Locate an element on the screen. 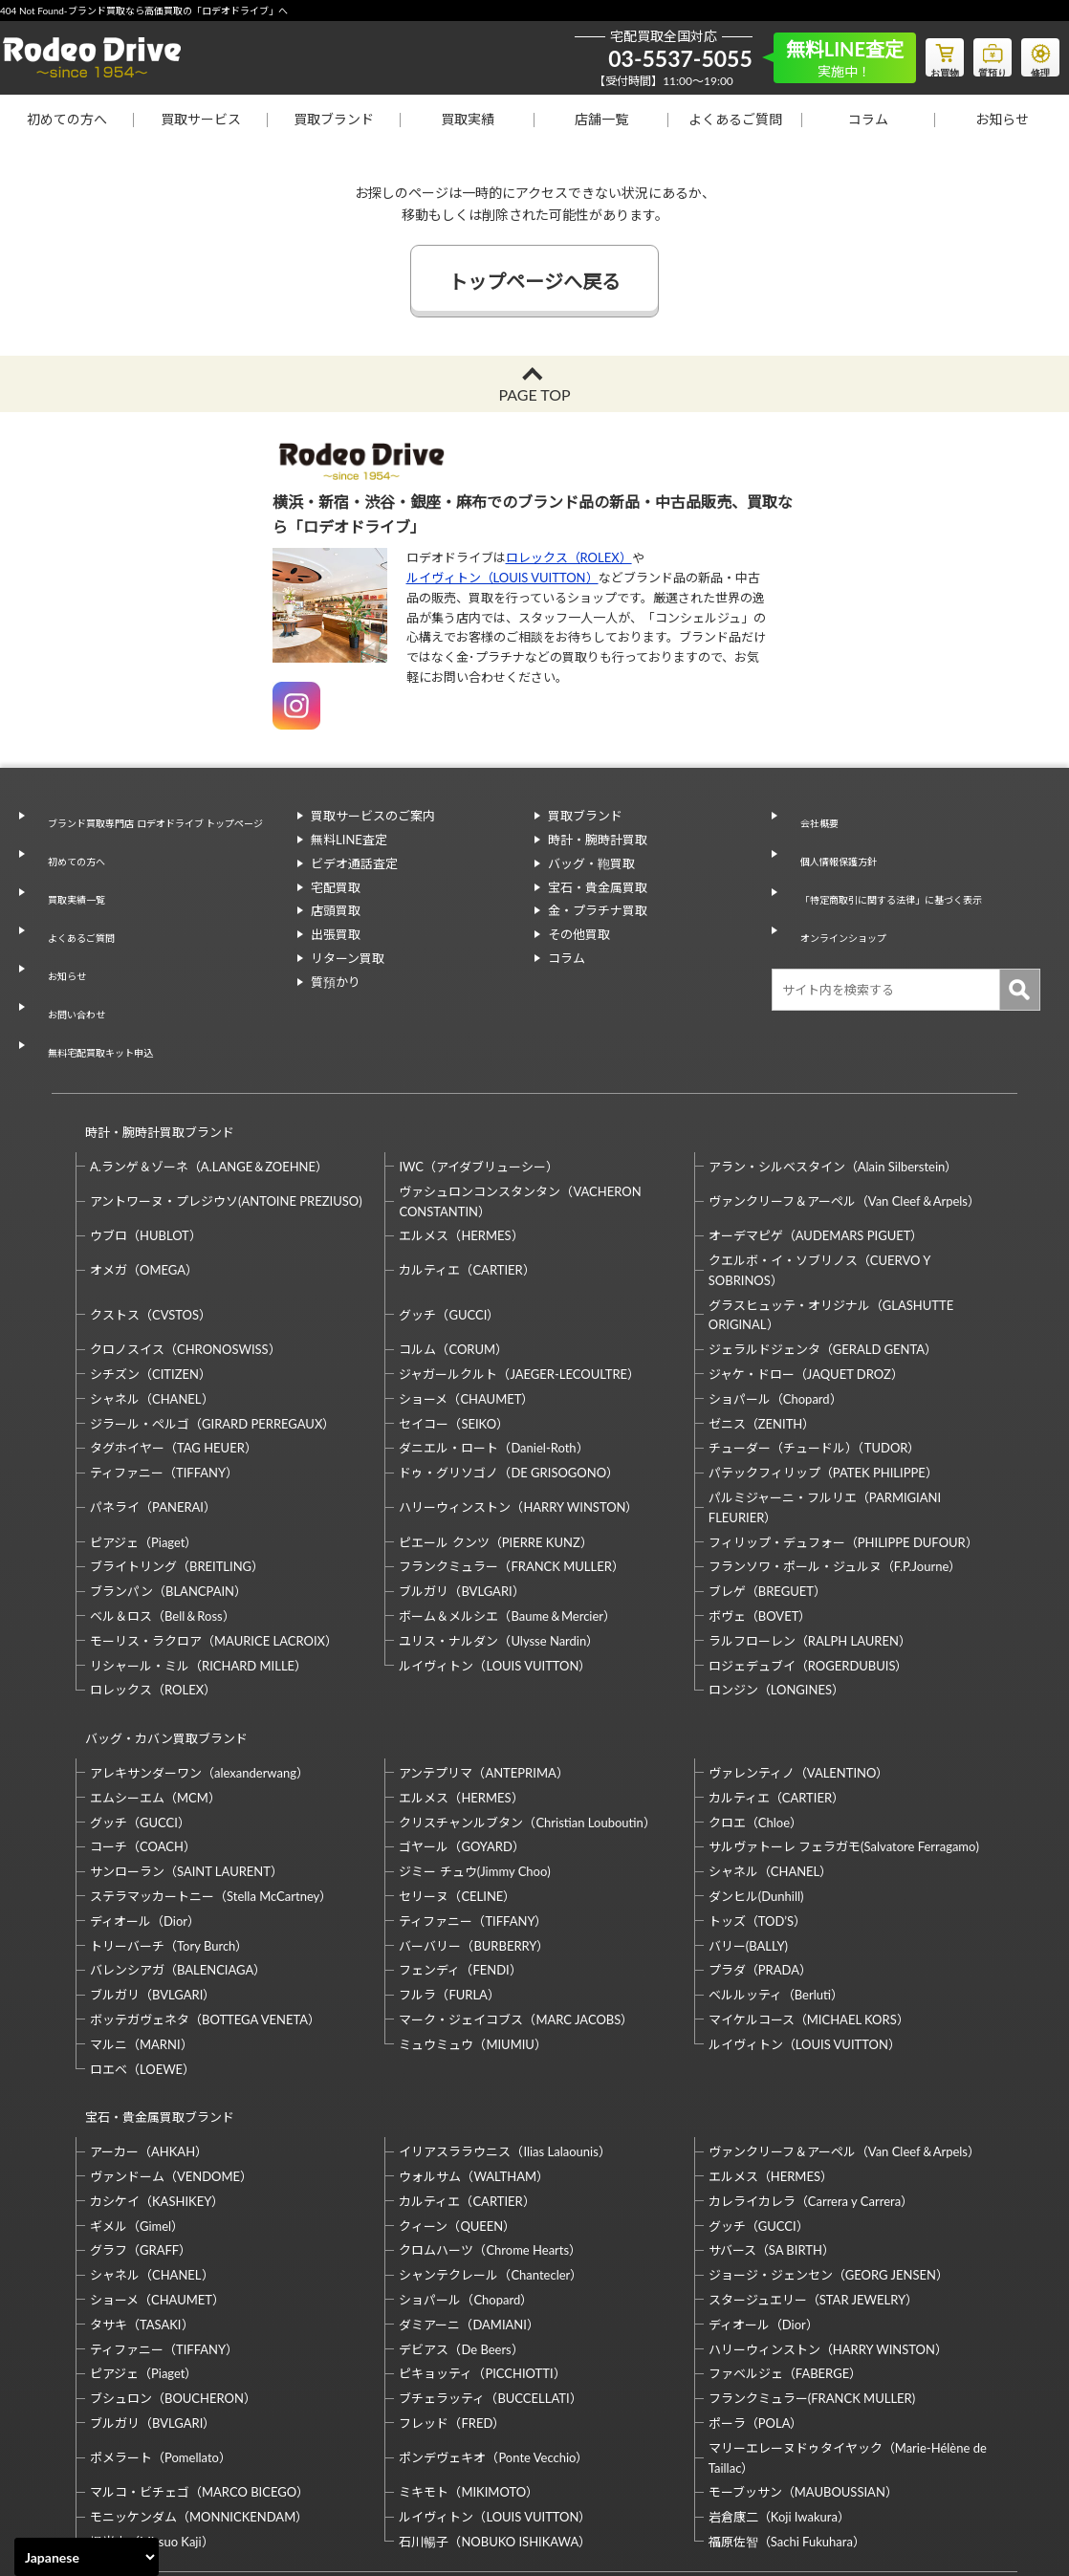 The image size is (1069, 2576). ウブロ（HUBLOT） is located at coordinates (146, 1139).